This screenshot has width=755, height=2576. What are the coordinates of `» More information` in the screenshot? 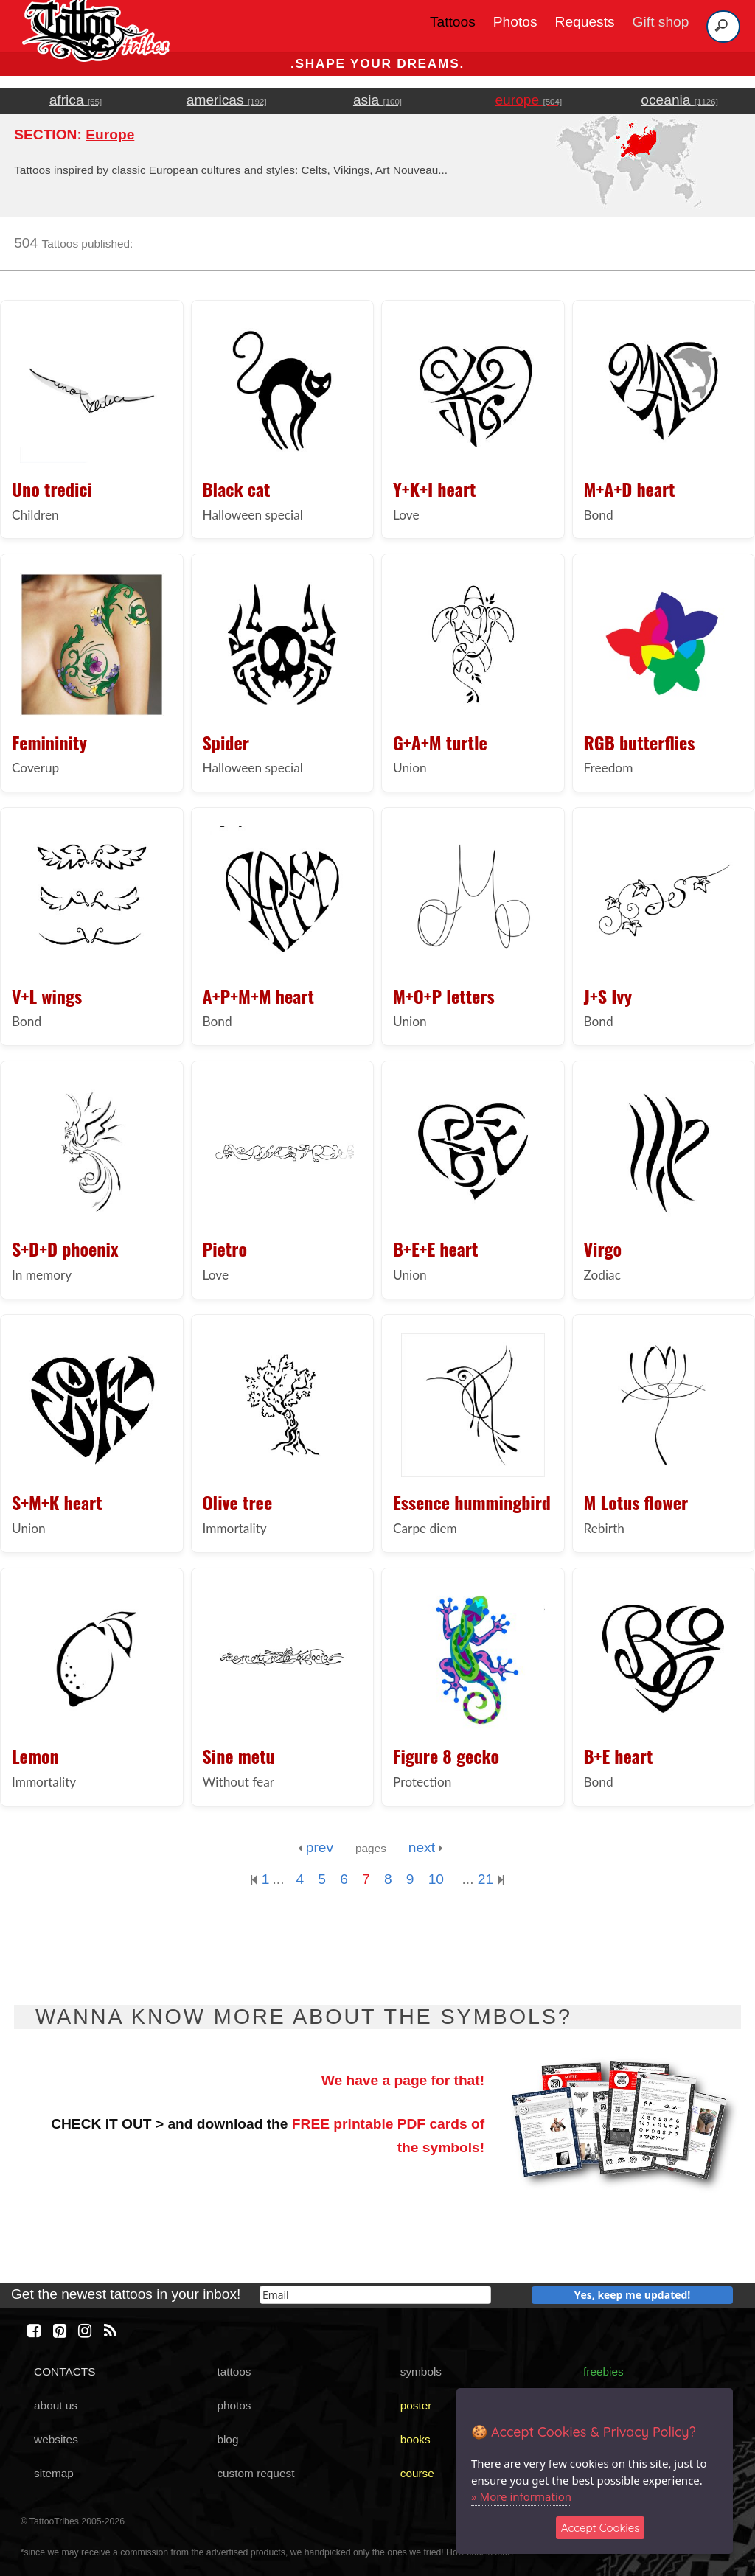 It's located at (521, 2496).